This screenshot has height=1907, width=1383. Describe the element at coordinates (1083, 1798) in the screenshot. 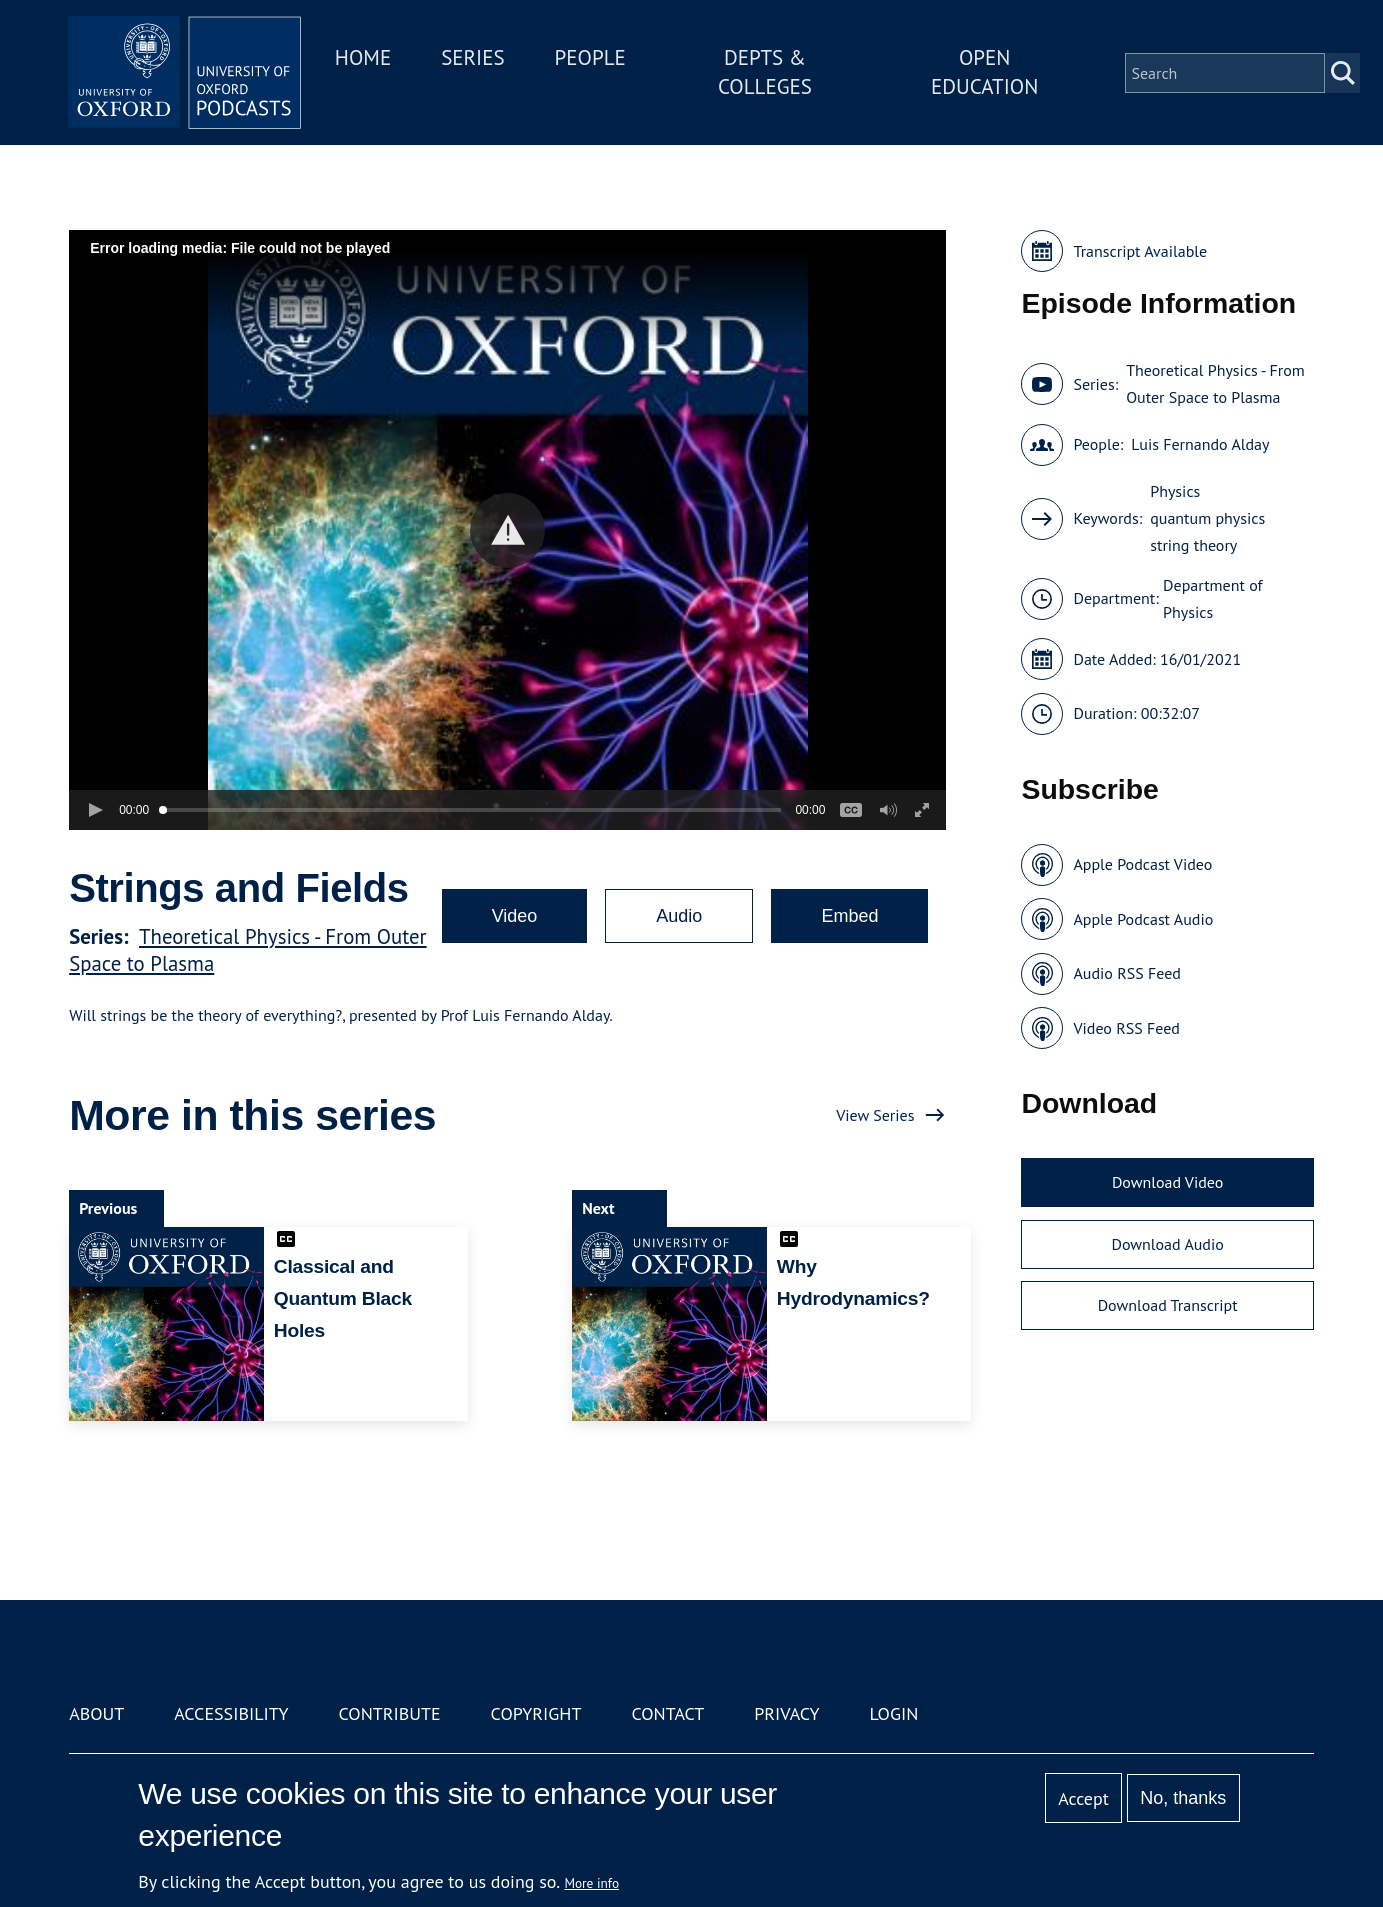

I see `Accept` at that location.